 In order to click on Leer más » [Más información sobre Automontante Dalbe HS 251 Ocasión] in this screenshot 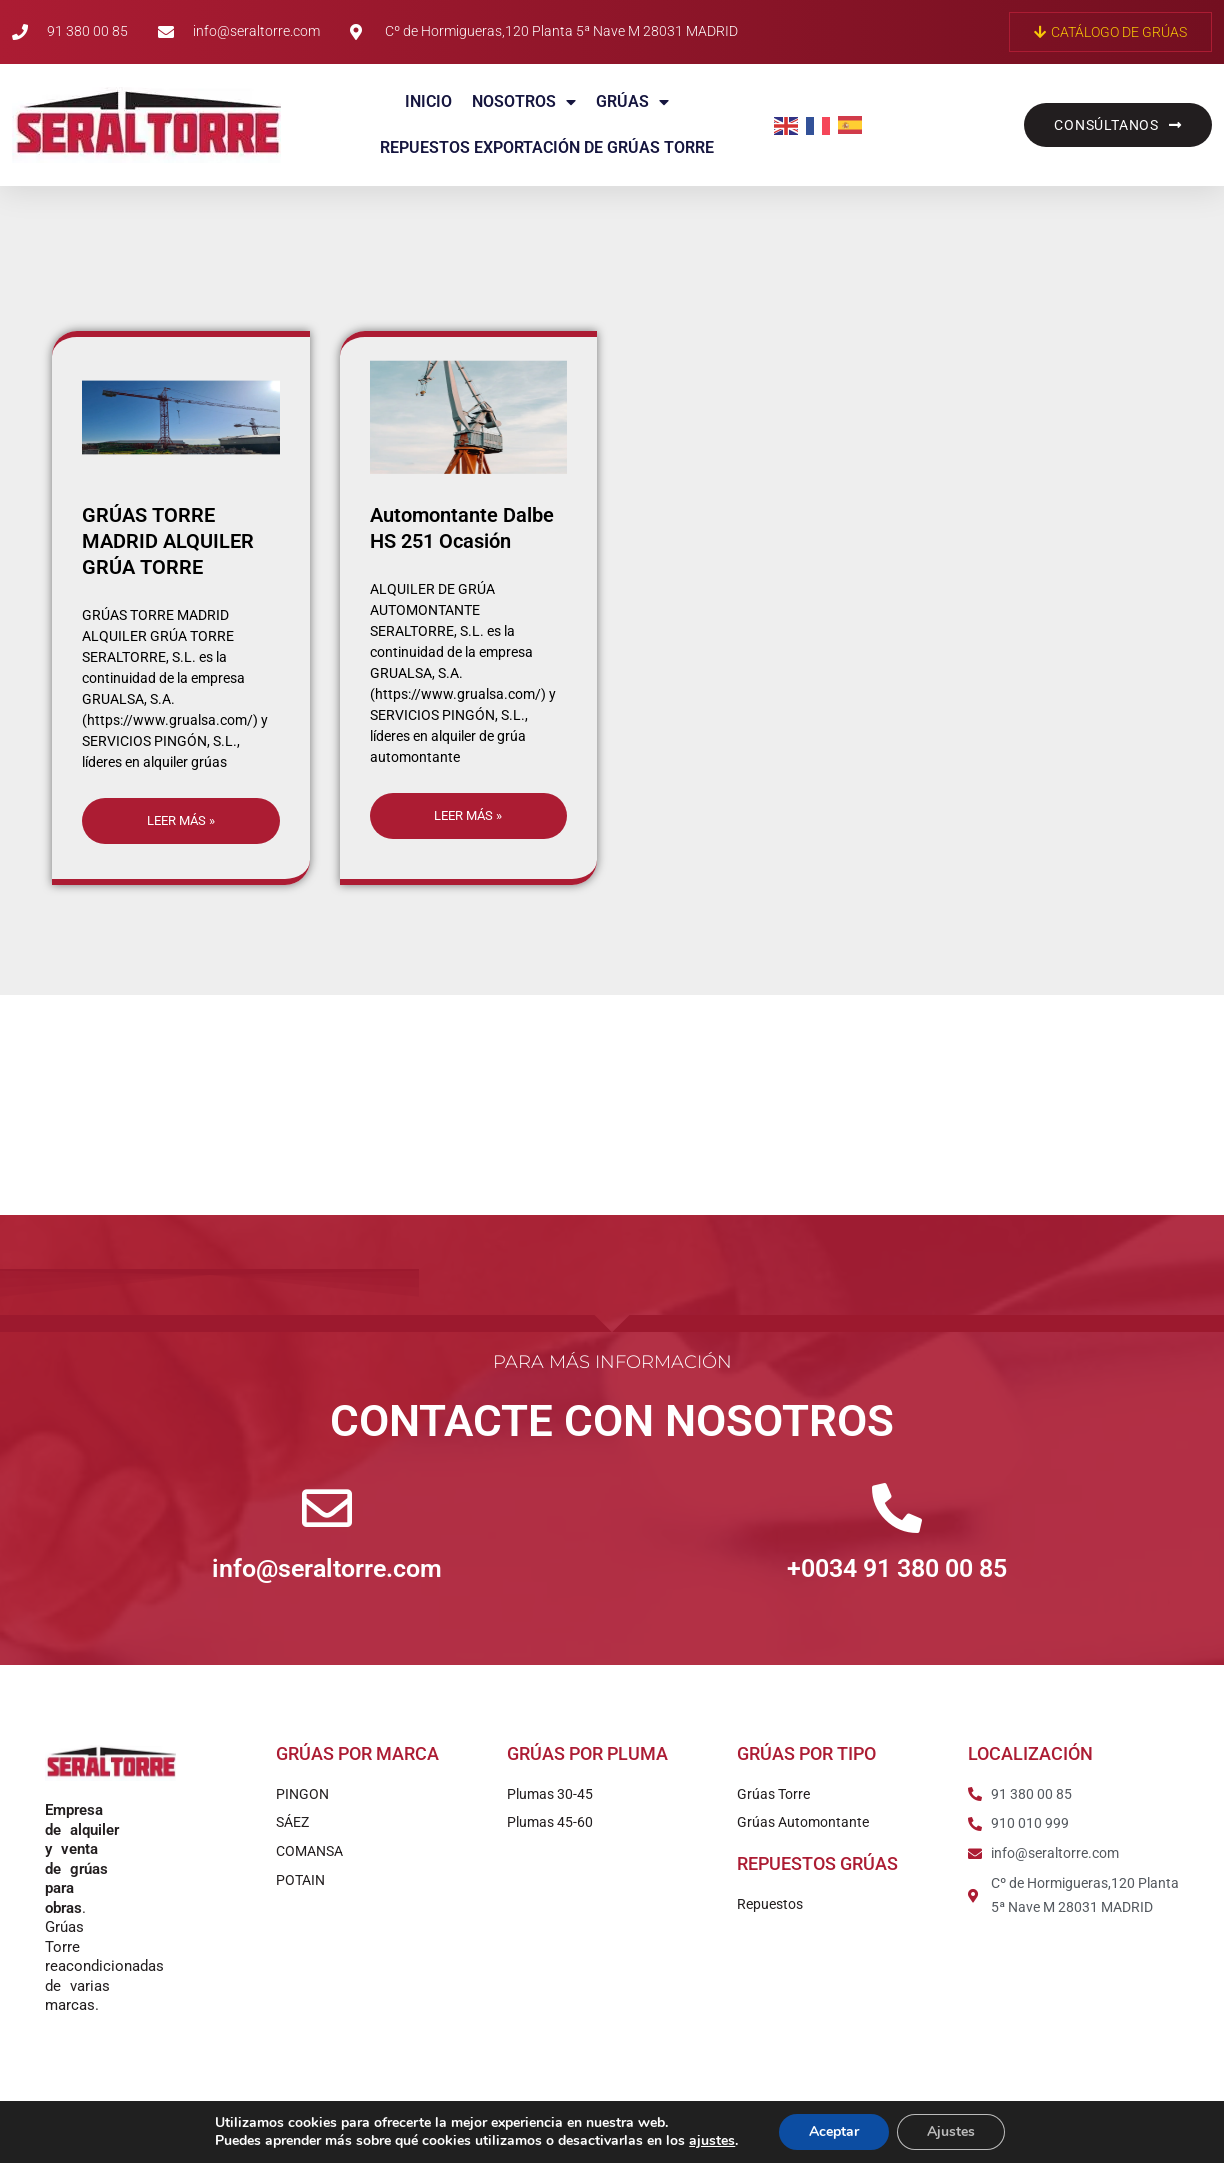, I will do `click(468, 815)`.